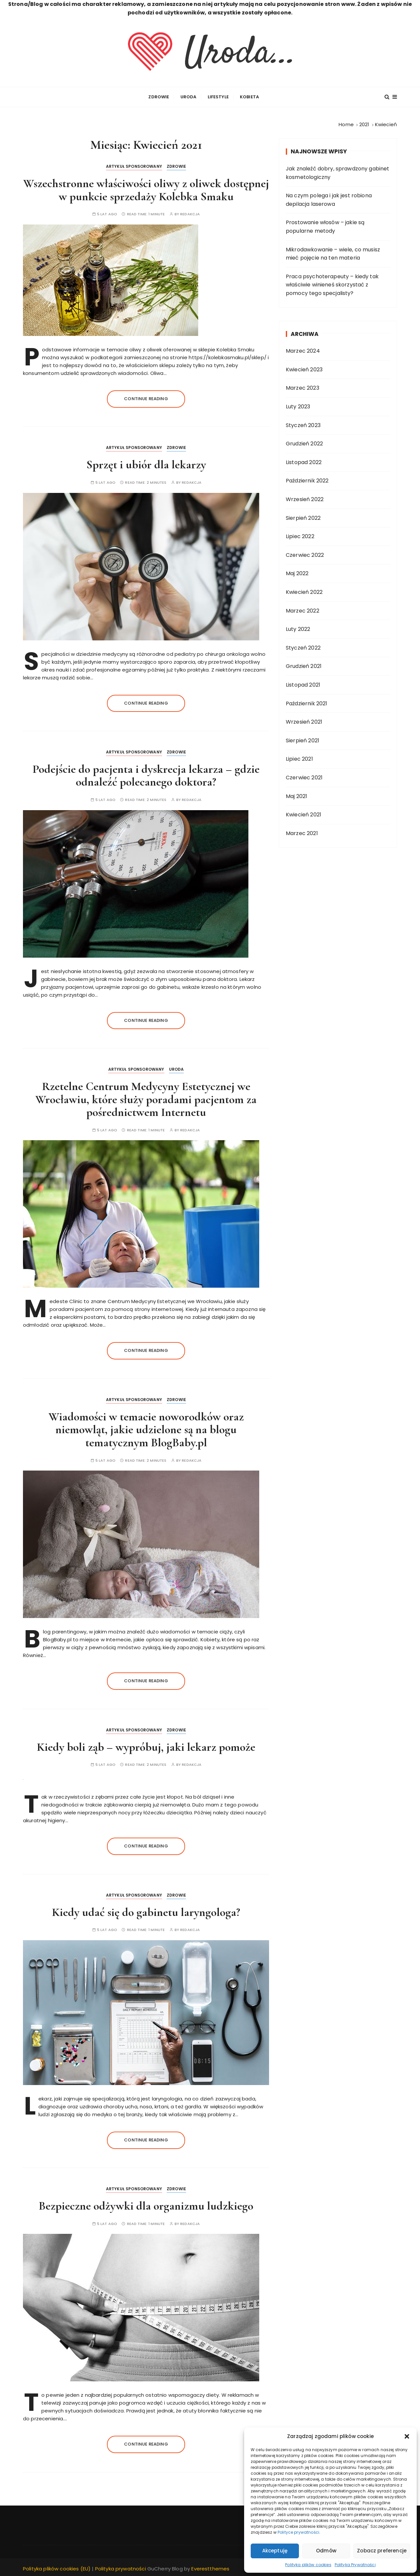 This screenshot has width=420, height=2576. What do you see at coordinates (329, 198) in the screenshot?
I see `Na czym polega i jak jest robiona depilacja laserowa` at bounding box center [329, 198].